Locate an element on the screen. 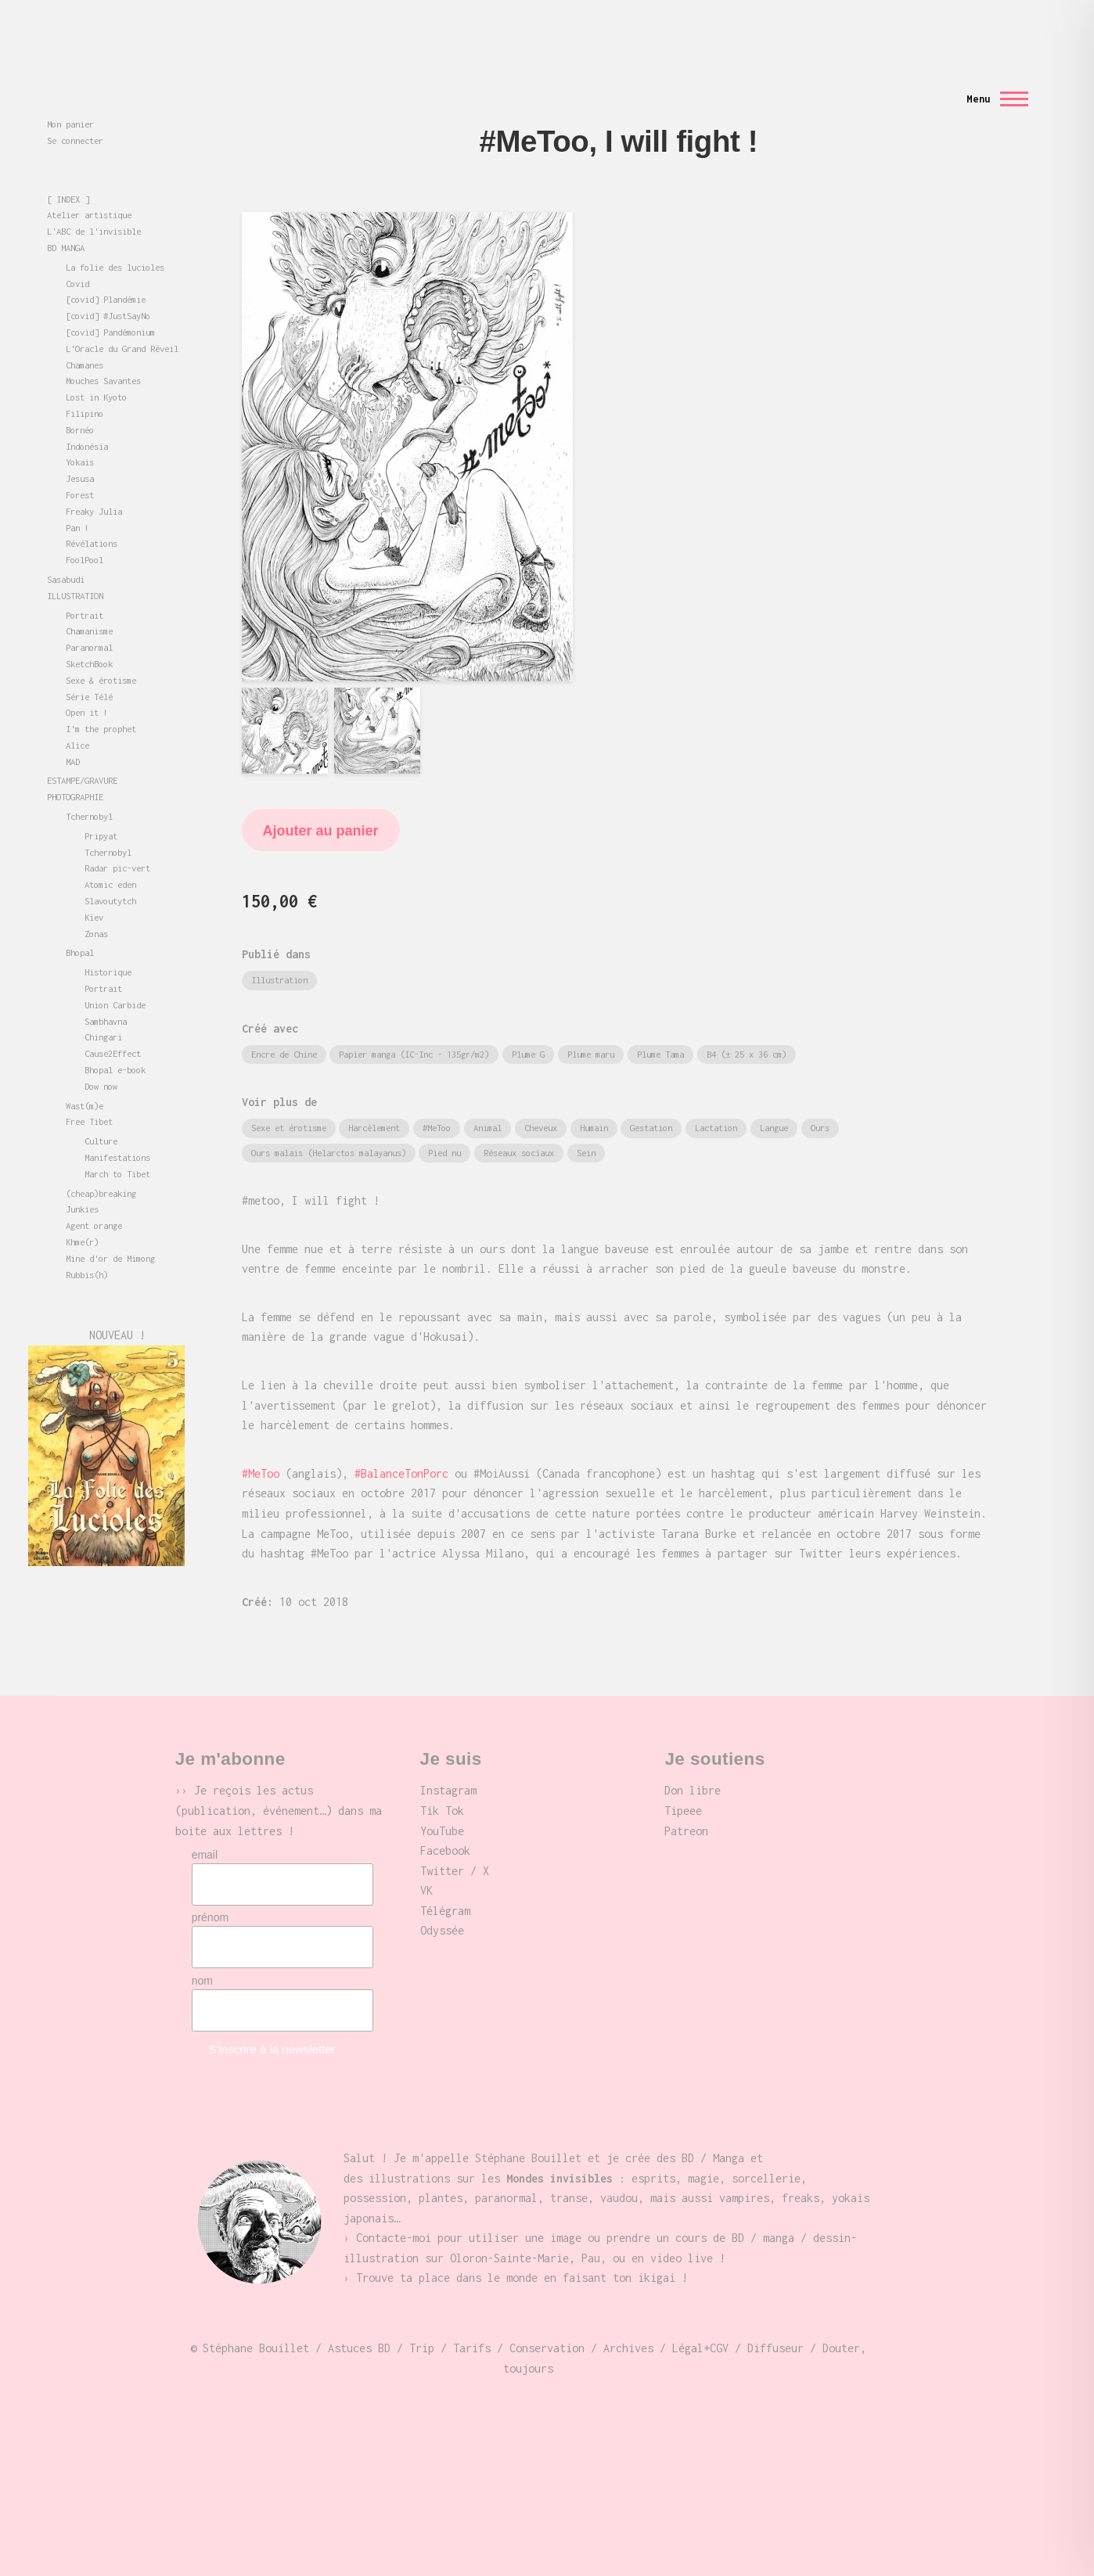  Tik Tok is located at coordinates (442, 1782).